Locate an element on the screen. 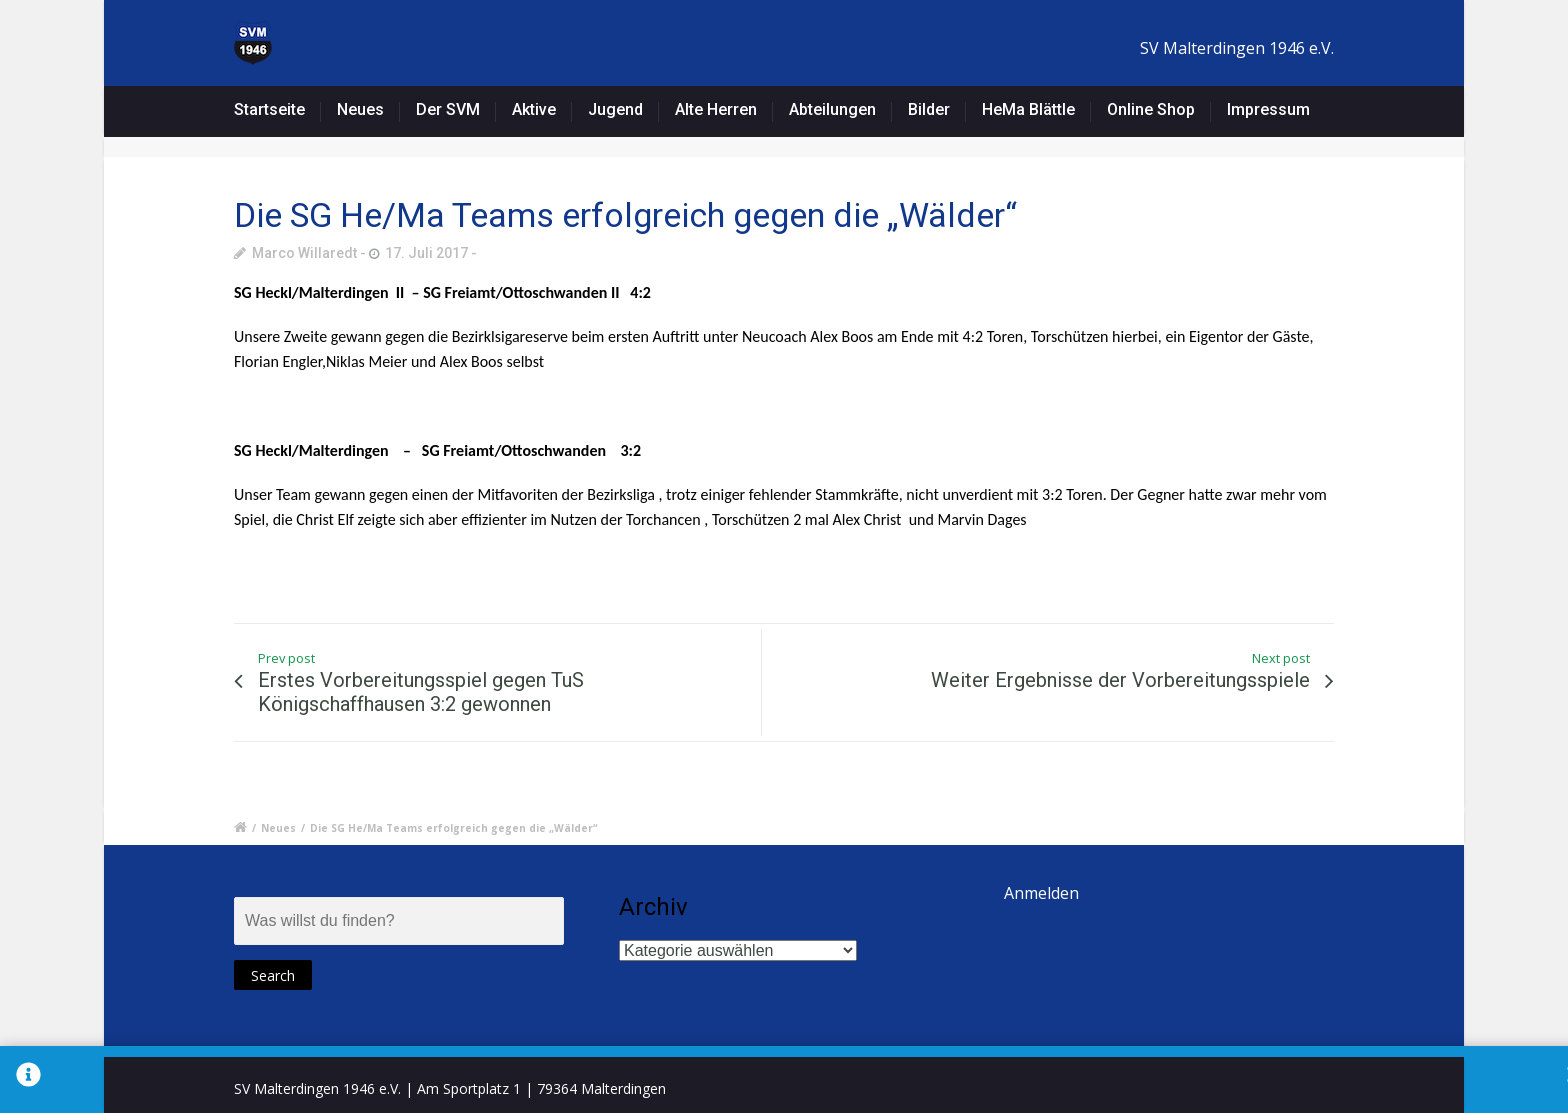 The height and width of the screenshot is (1113, 1568). Abteilungen is located at coordinates (832, 109).